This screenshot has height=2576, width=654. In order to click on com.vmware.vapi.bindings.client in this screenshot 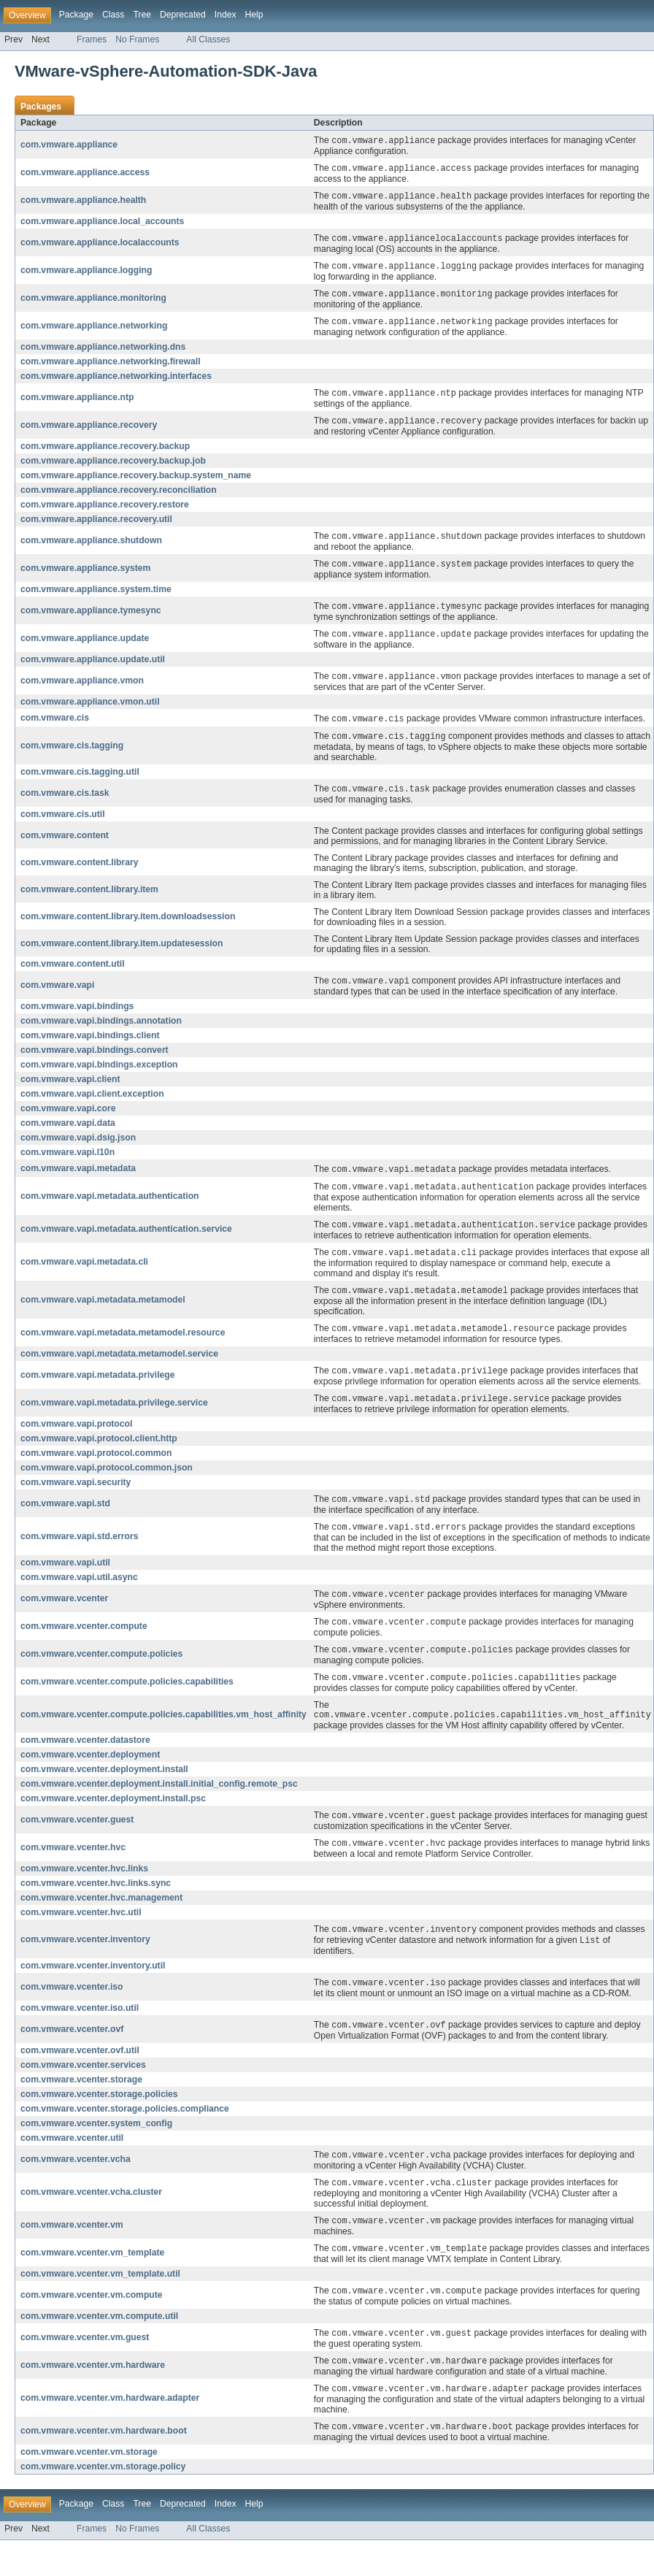, I will do `click(90, 1048)`.